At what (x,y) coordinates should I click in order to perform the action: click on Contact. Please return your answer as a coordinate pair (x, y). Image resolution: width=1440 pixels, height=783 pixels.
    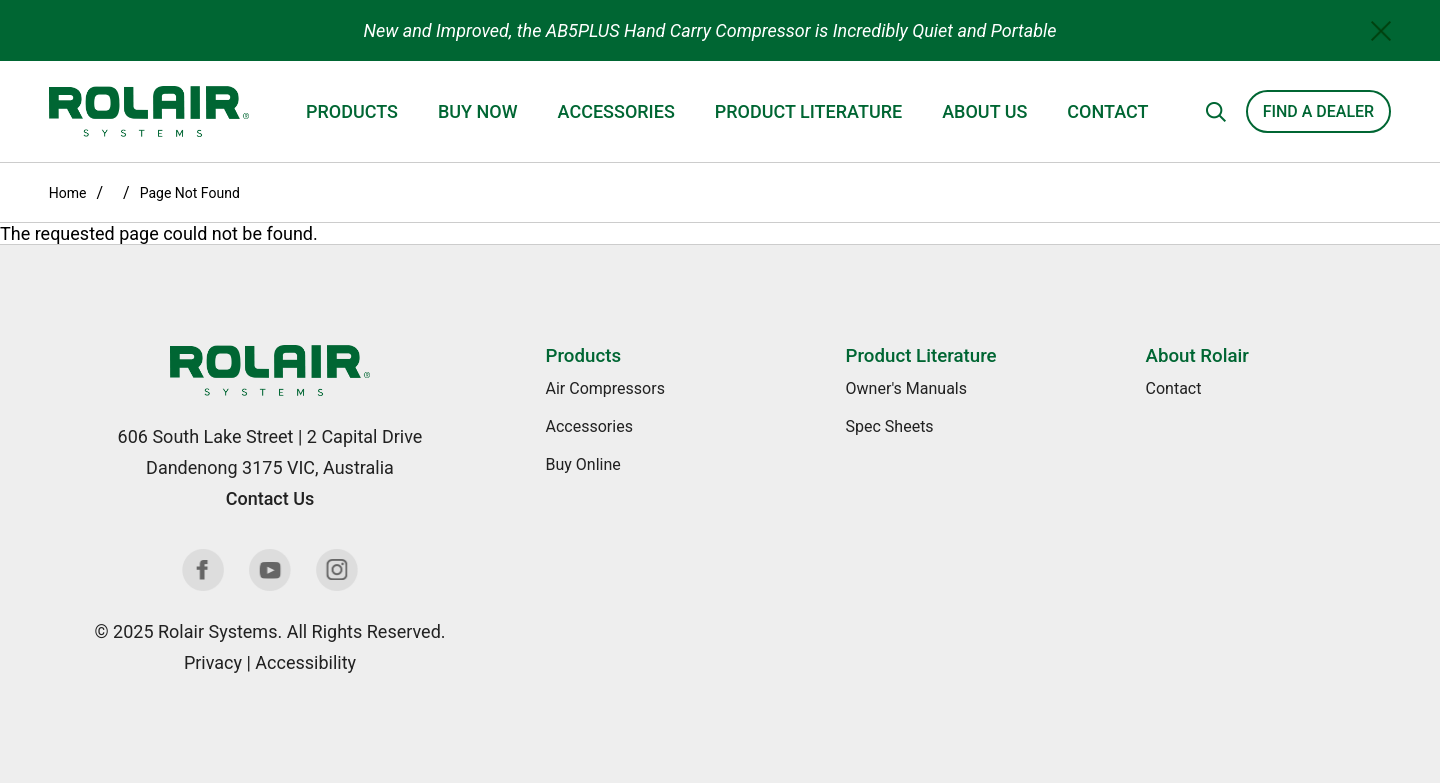
    Looking at the image, I should click on (1107, 111).